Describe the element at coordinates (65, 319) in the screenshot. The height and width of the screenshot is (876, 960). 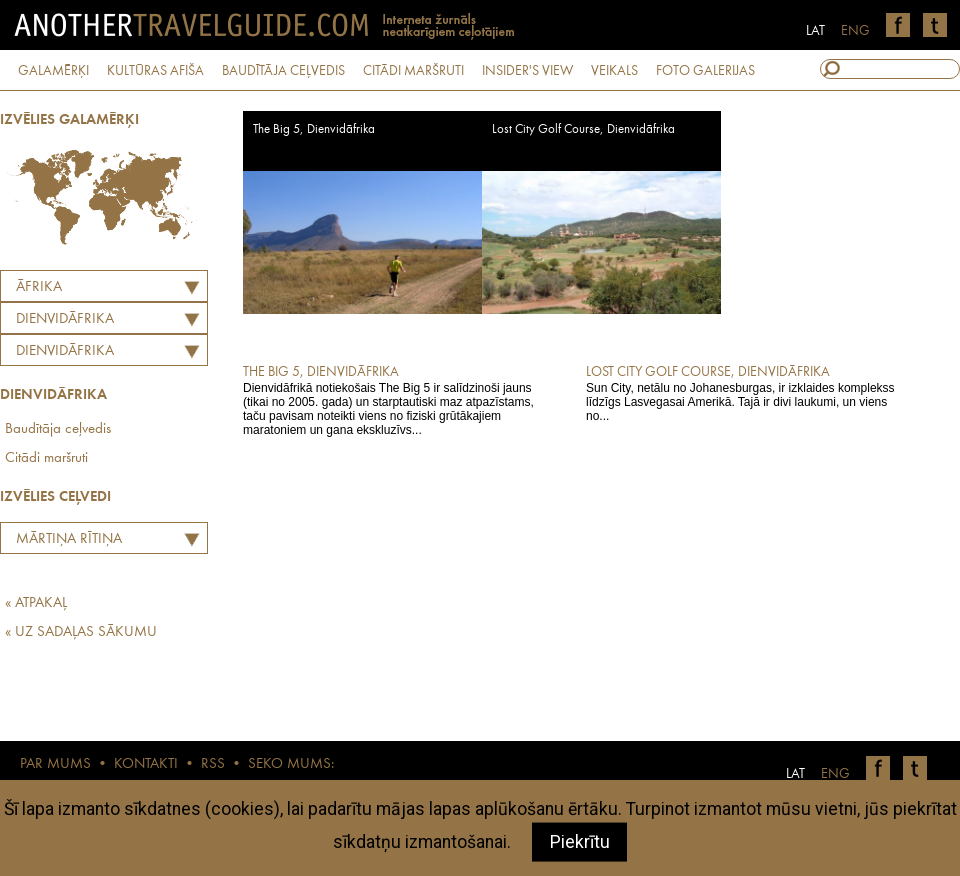
I see `DIENVIDĀFRIKA` at that location.